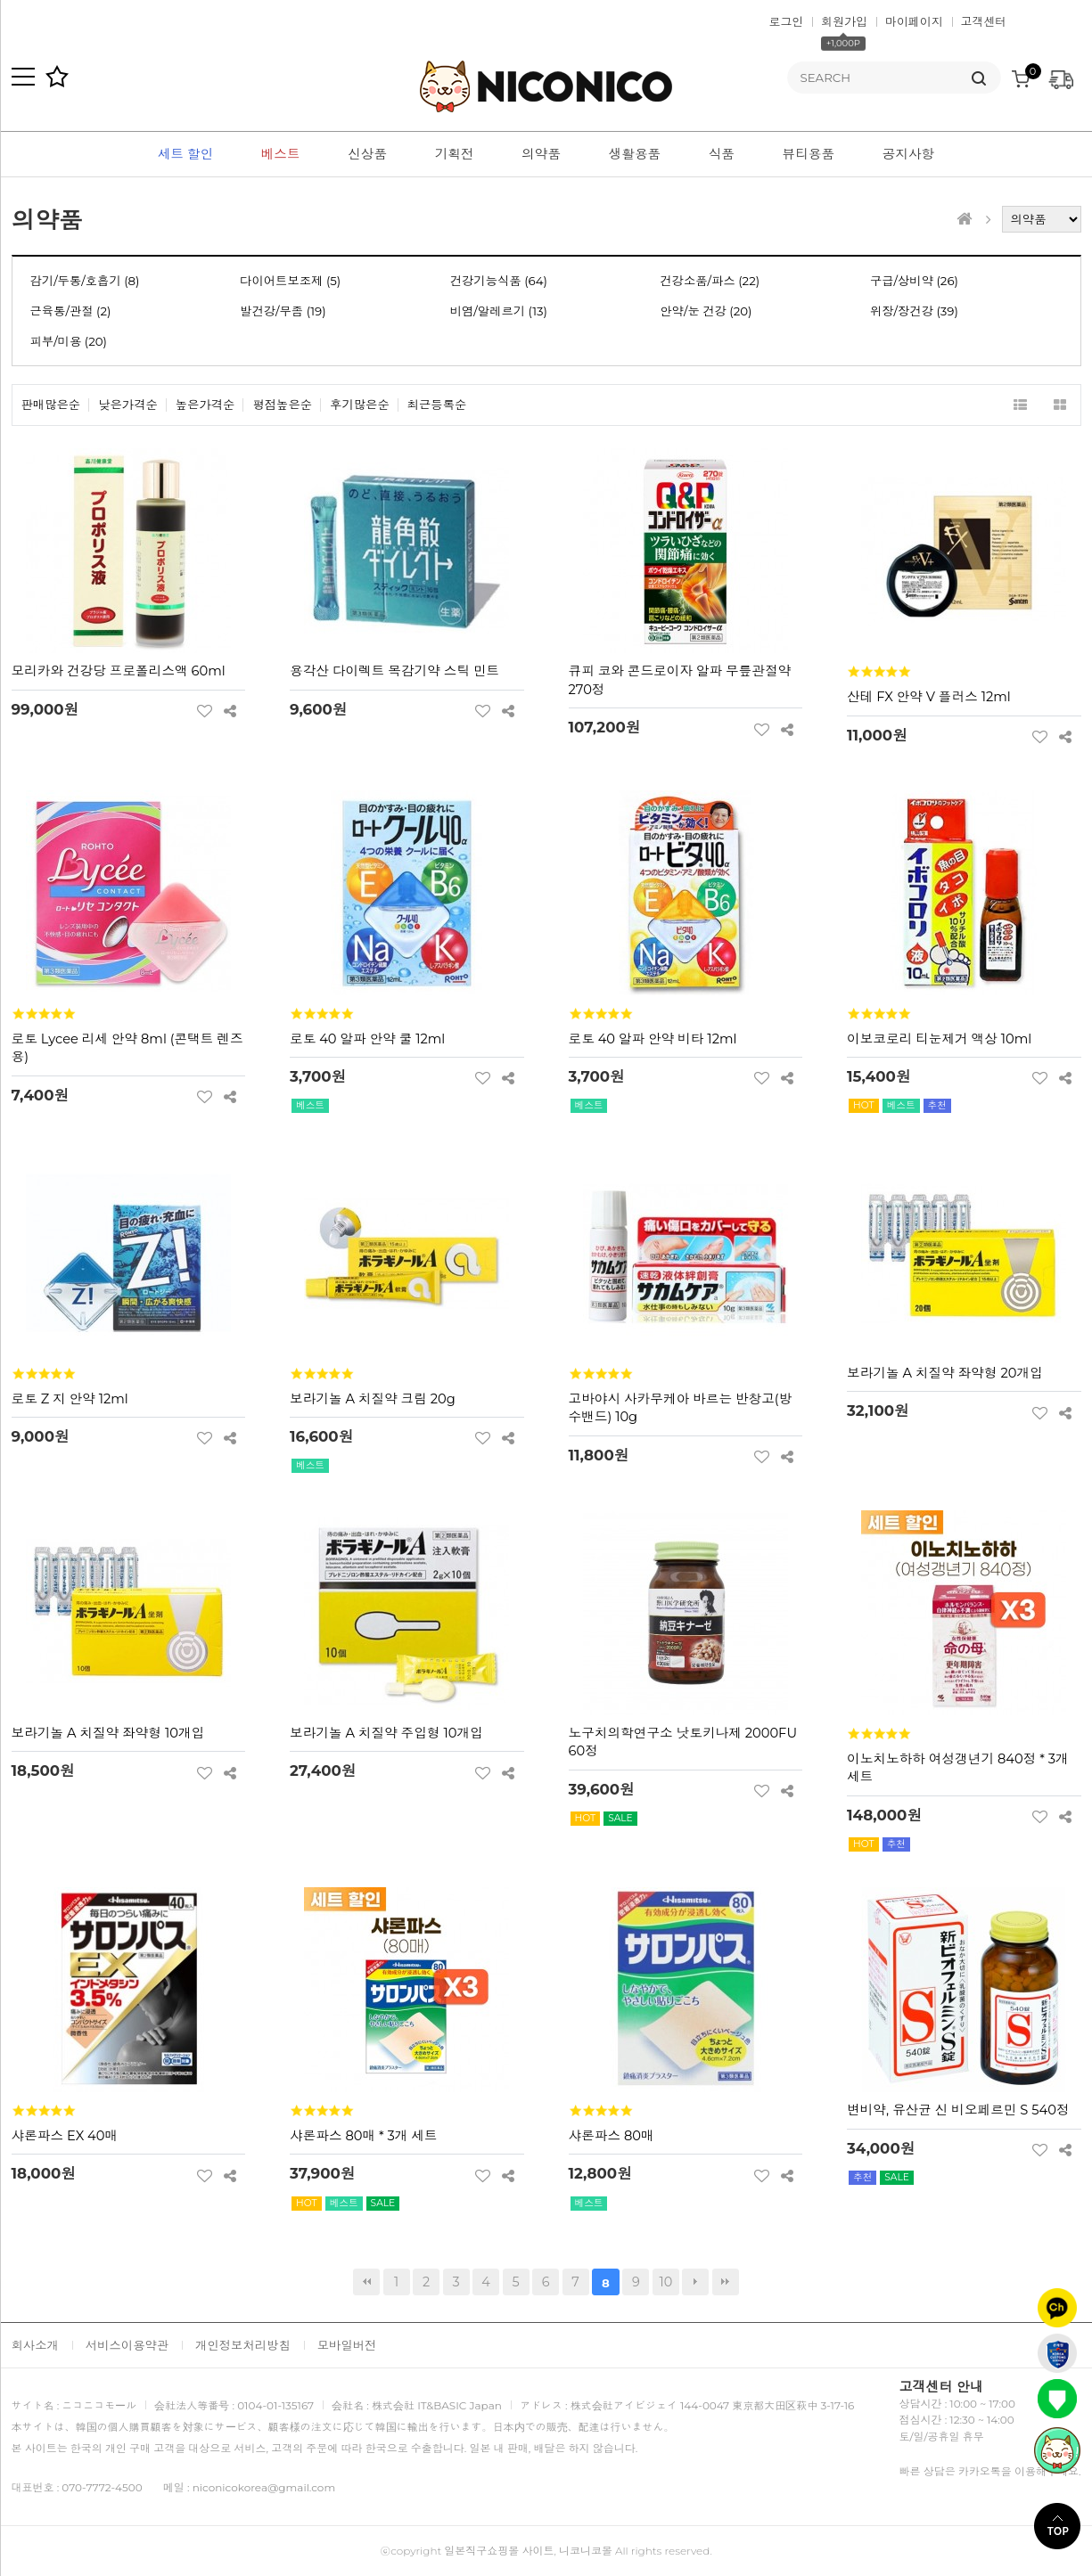  What do you see at coordinates (85, 281) in the screenshot?
I see `감기/두통/호흡기 (8)` at bounding box center [85, 281].